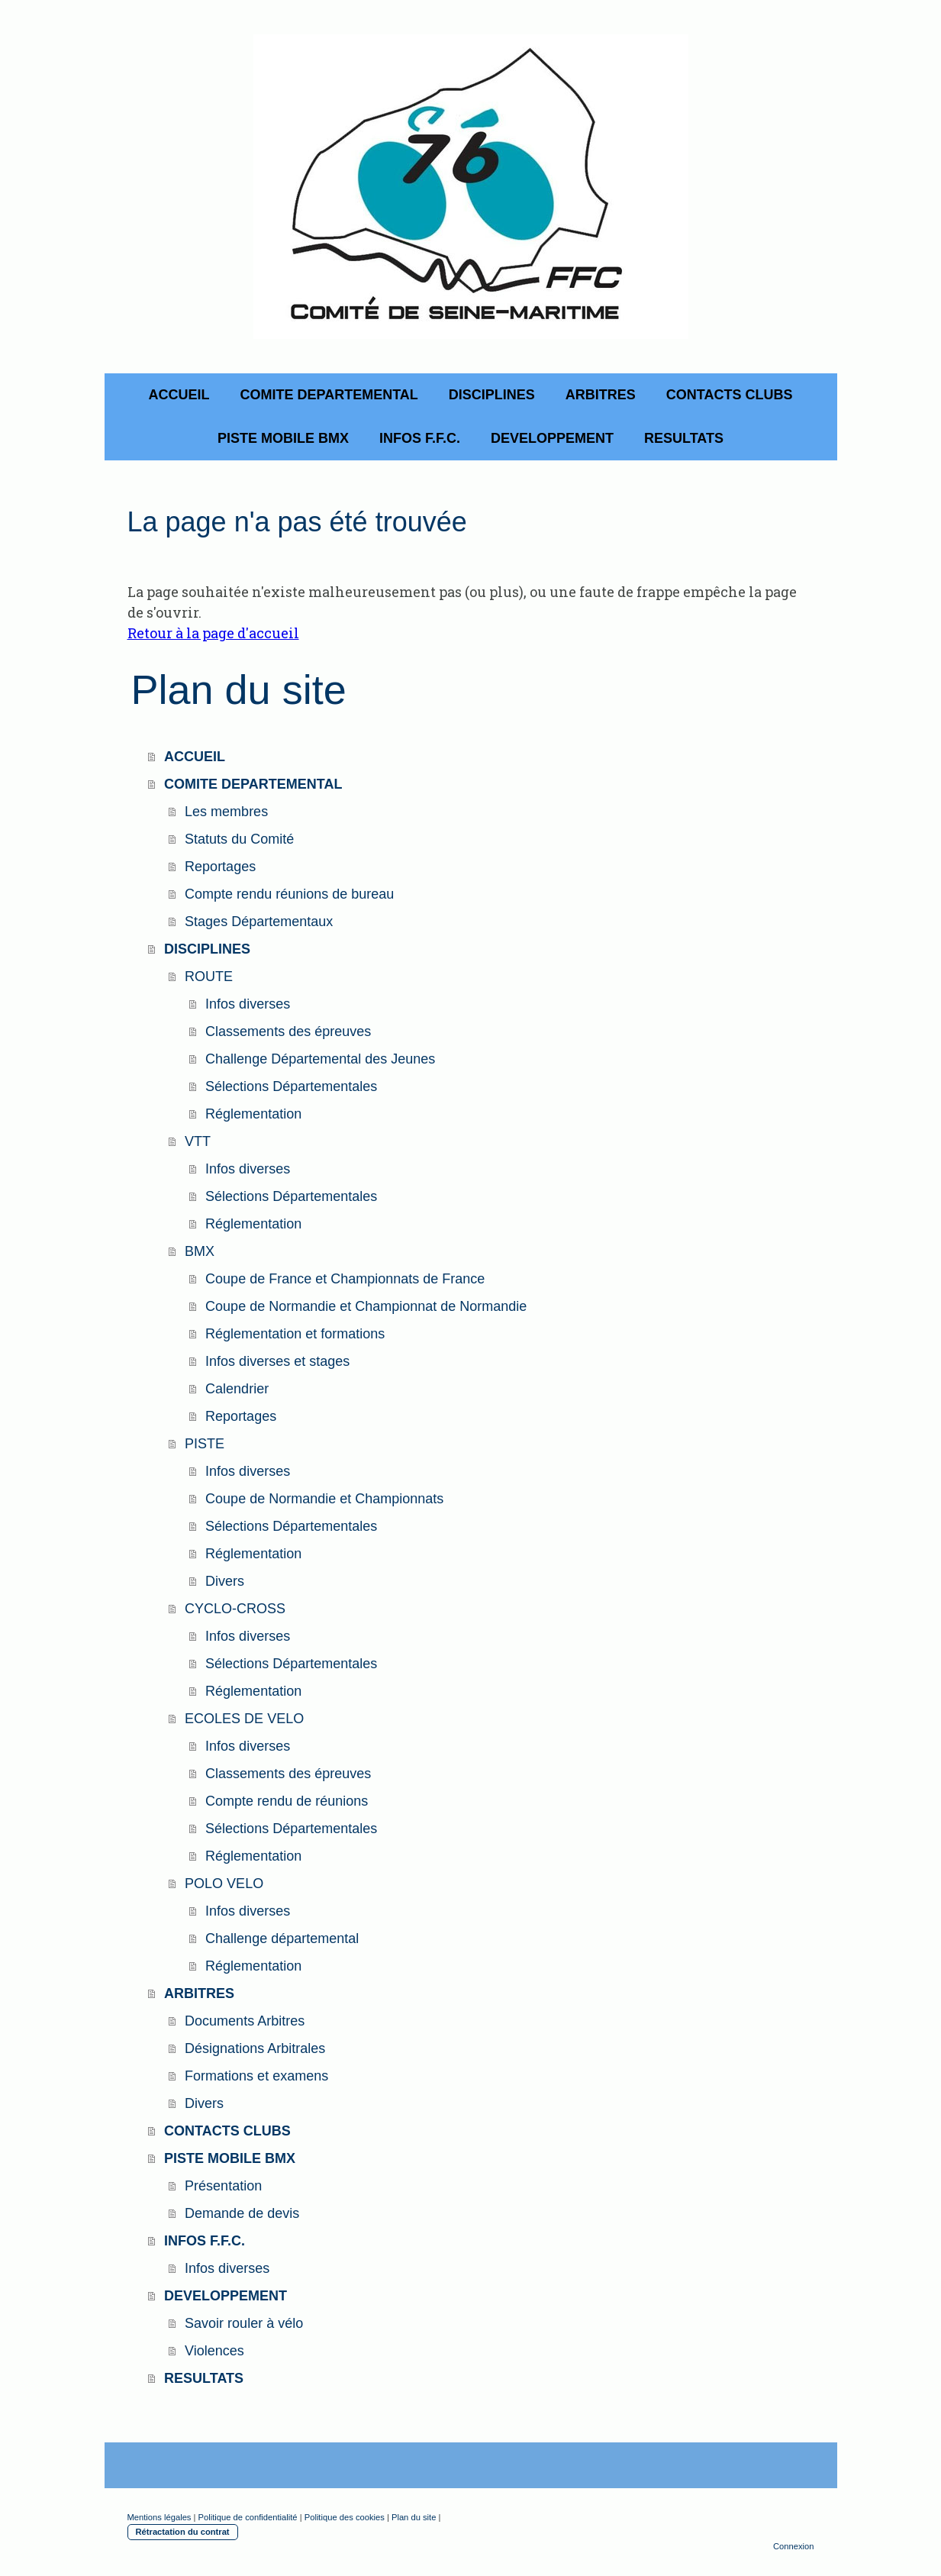 The height and width of the screenshot is (2576, 941). Describe the element at coordinates (345, 2517) in the screenshot. I see `Politique des cookies` at that location.